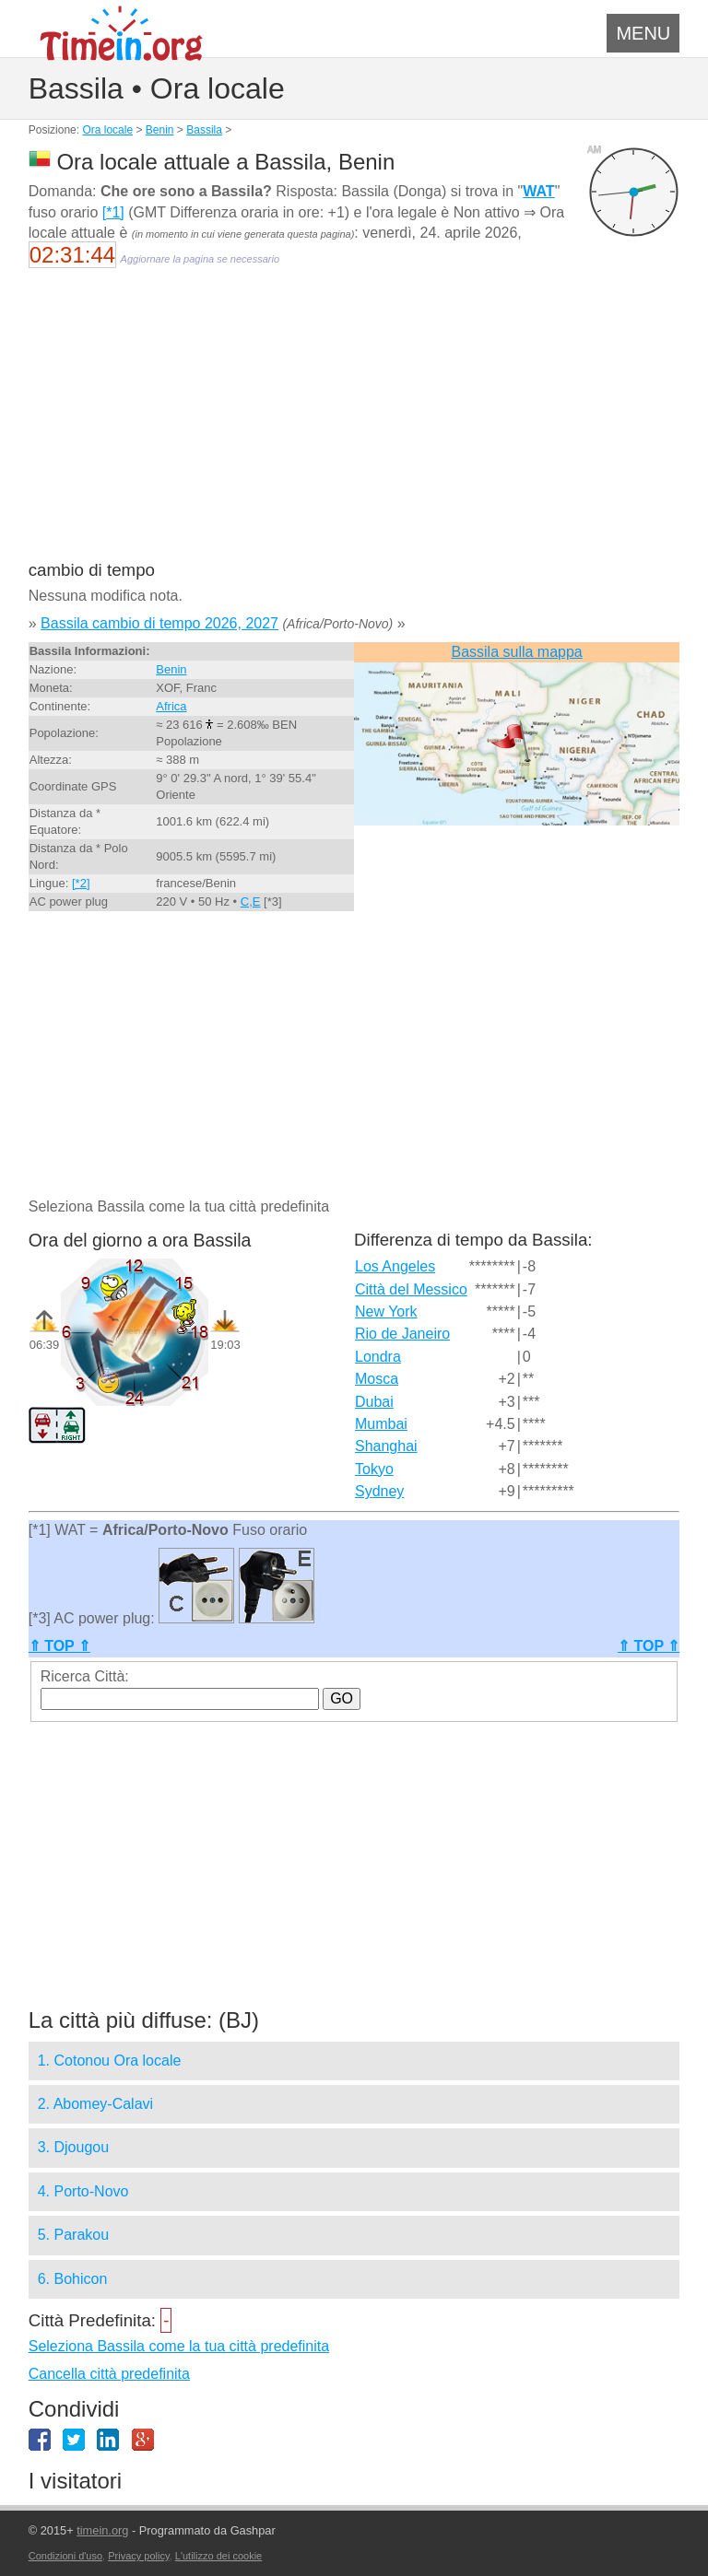  What do you see at coordinates (395, 1266) in the screenshot?
I see `Los Angeles` at bounding box center [395, 1266].